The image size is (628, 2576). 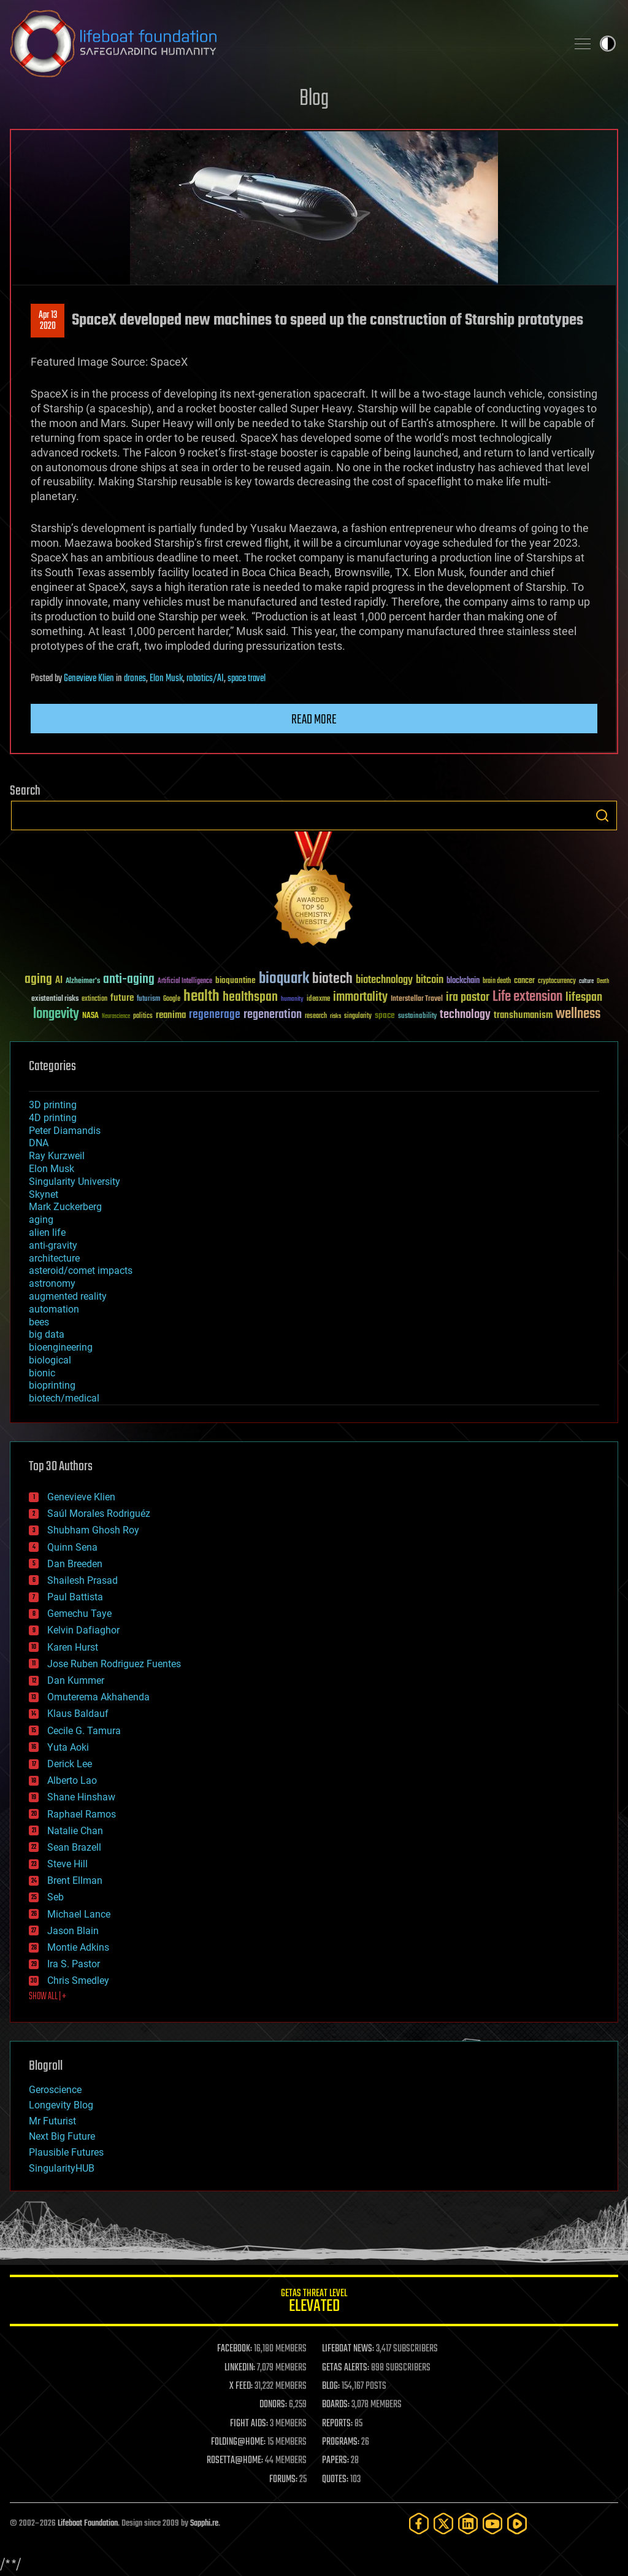 I want to click on robotics/AI, so click(x=205, y=679).